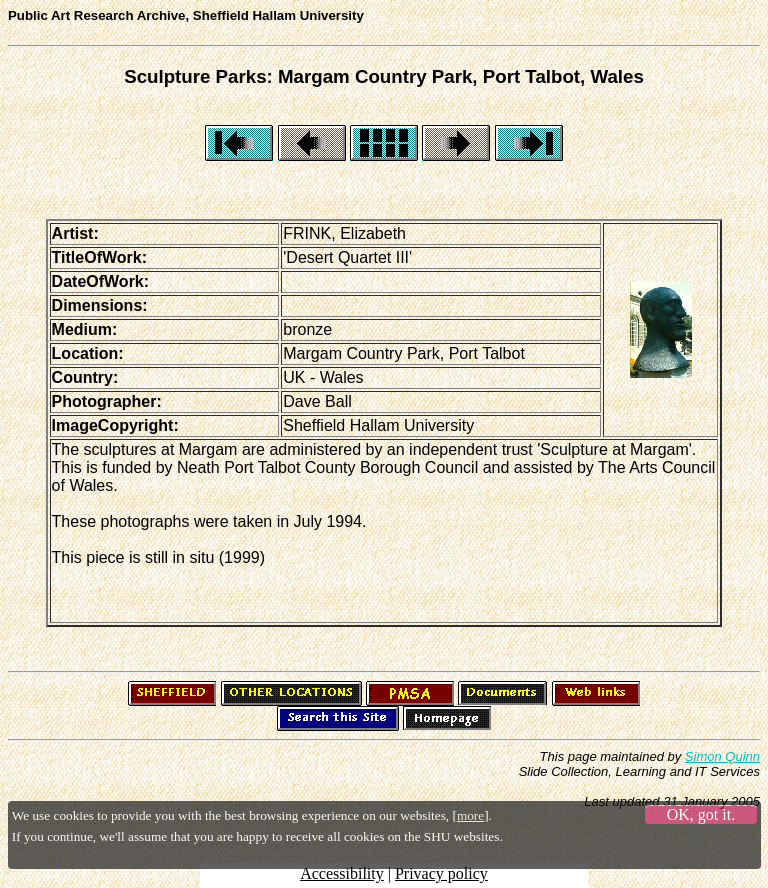  What do you see at coordinates (701, 814) in the screenshot?
I see `OK, got it.` at bounding box center [701, 814].